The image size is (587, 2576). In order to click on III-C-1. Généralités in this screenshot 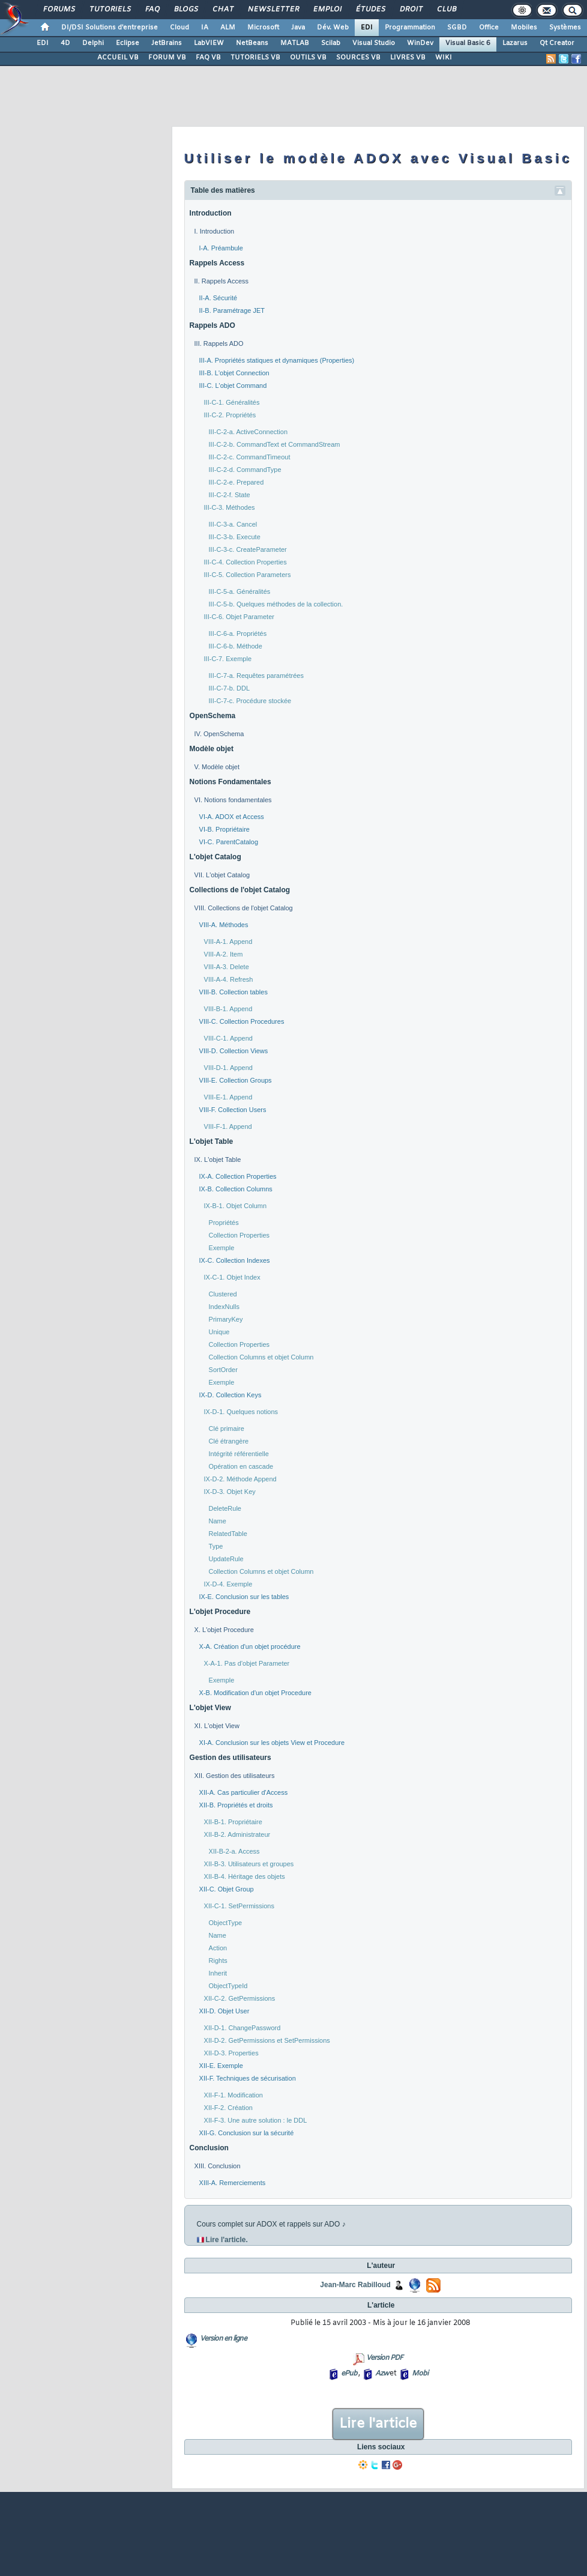, I will do `click(232, 402)`.